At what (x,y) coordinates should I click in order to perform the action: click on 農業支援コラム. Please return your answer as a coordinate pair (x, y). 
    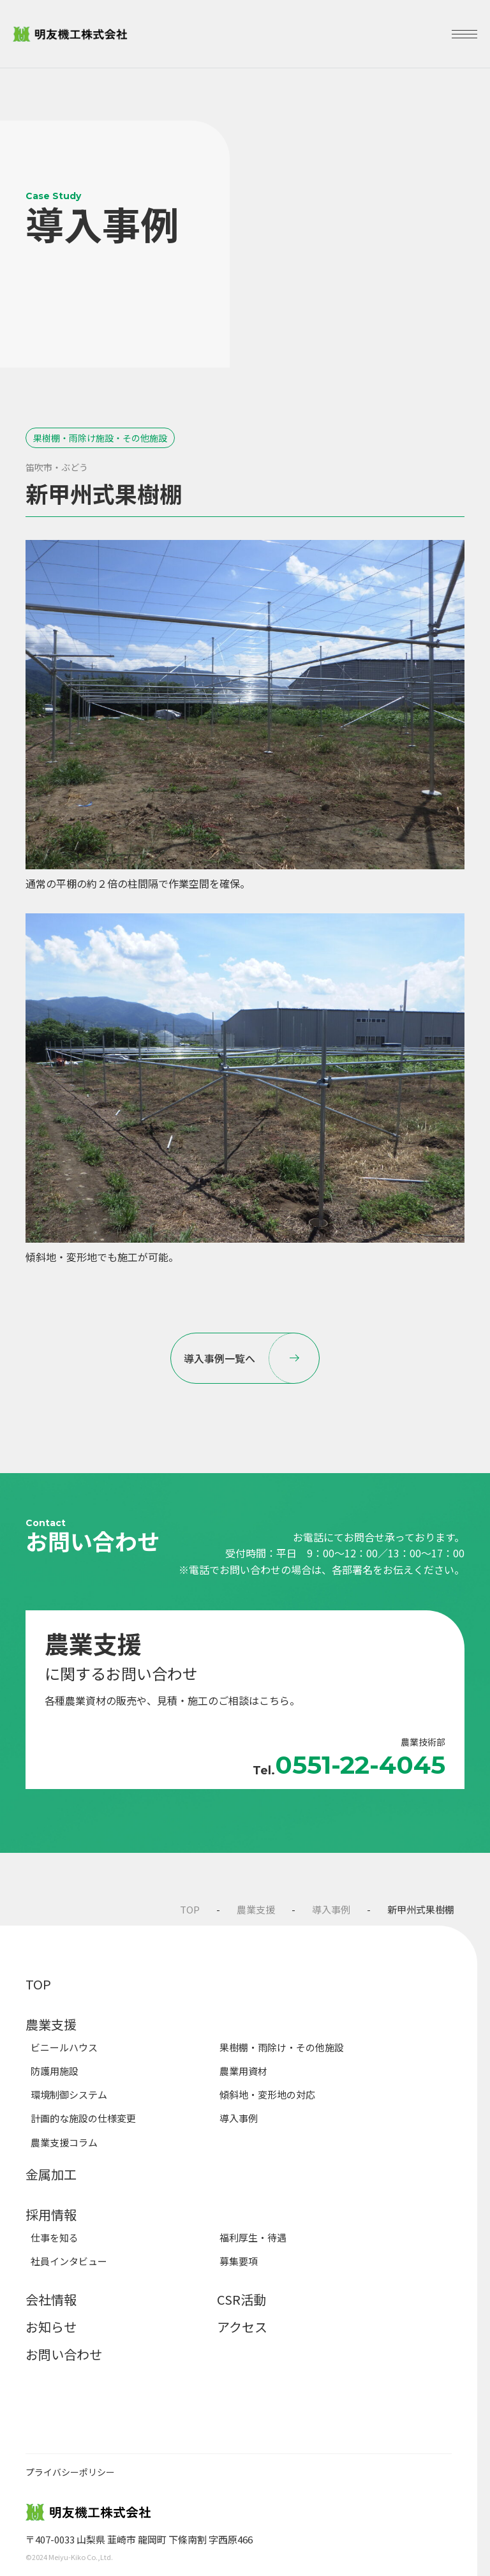
    Looking at the image, I should click on (64, 2142).